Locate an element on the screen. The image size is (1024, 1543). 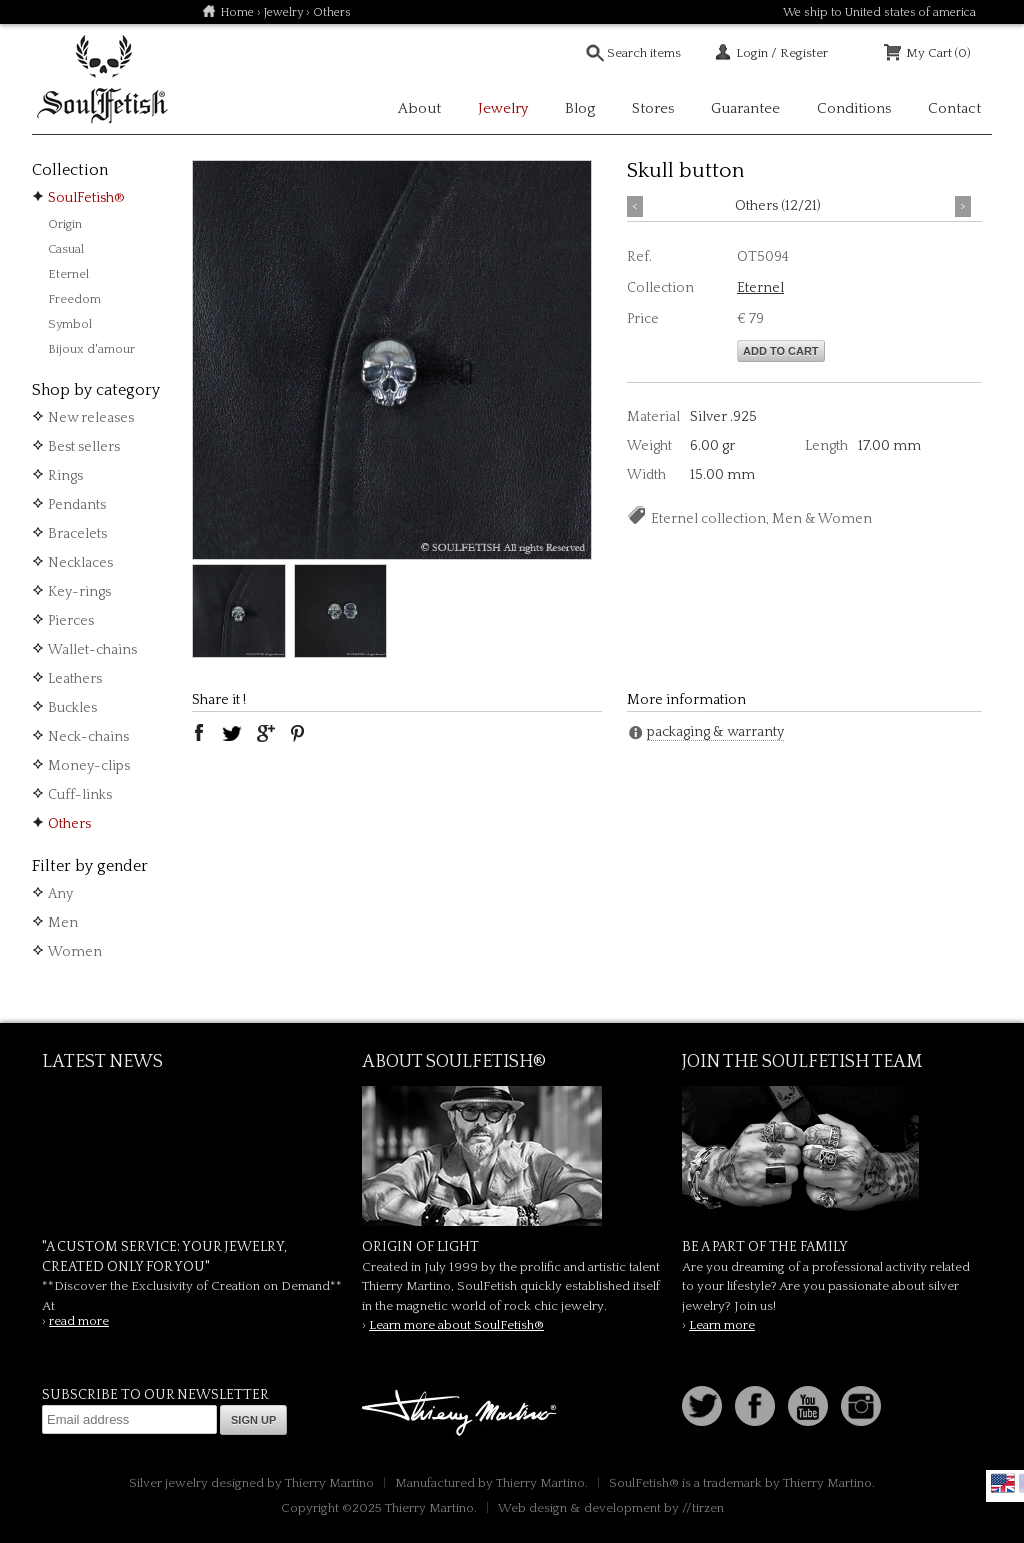
Contact is located at coordinates (954, 108).